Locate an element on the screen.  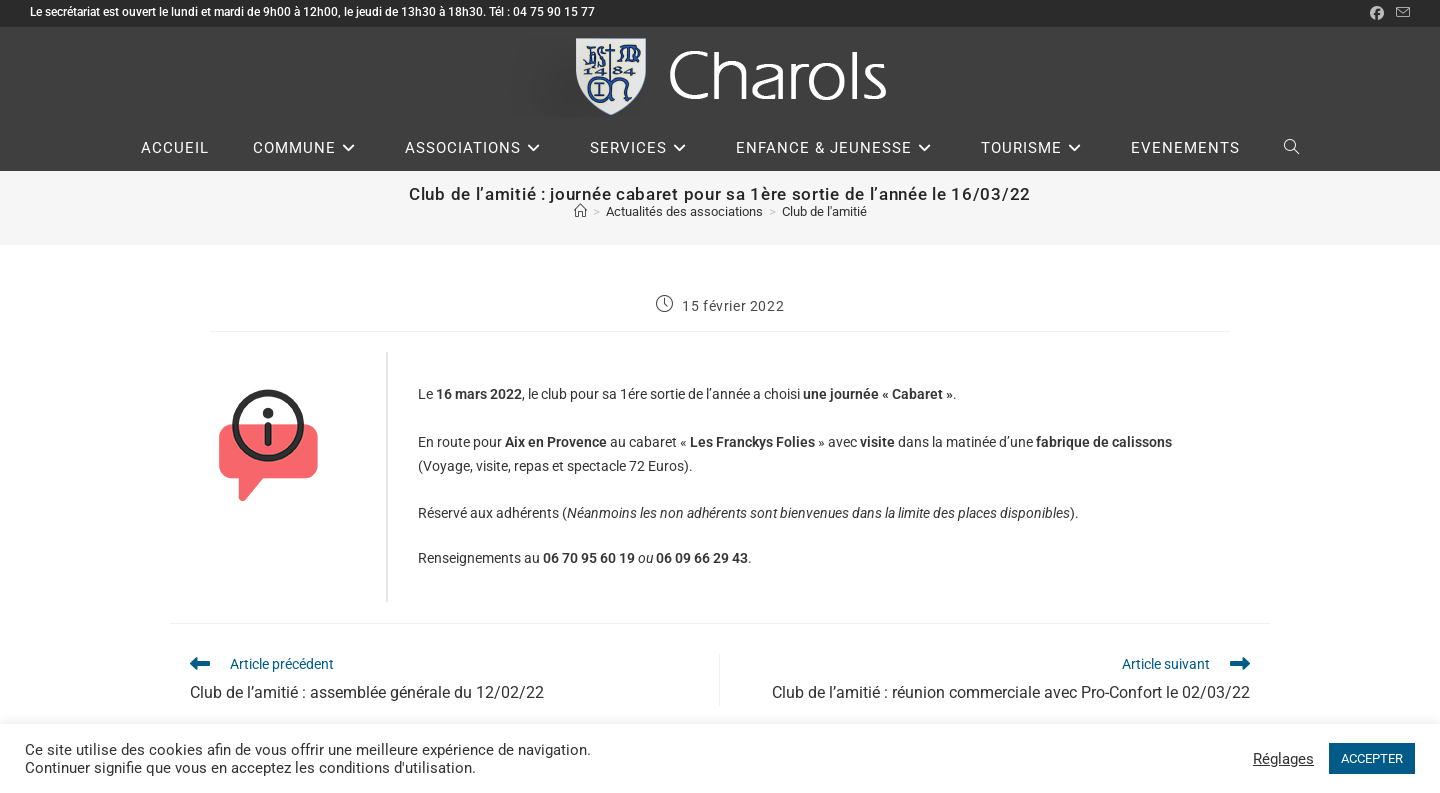
Réglages [button] is located at coordinates (1283, 759).